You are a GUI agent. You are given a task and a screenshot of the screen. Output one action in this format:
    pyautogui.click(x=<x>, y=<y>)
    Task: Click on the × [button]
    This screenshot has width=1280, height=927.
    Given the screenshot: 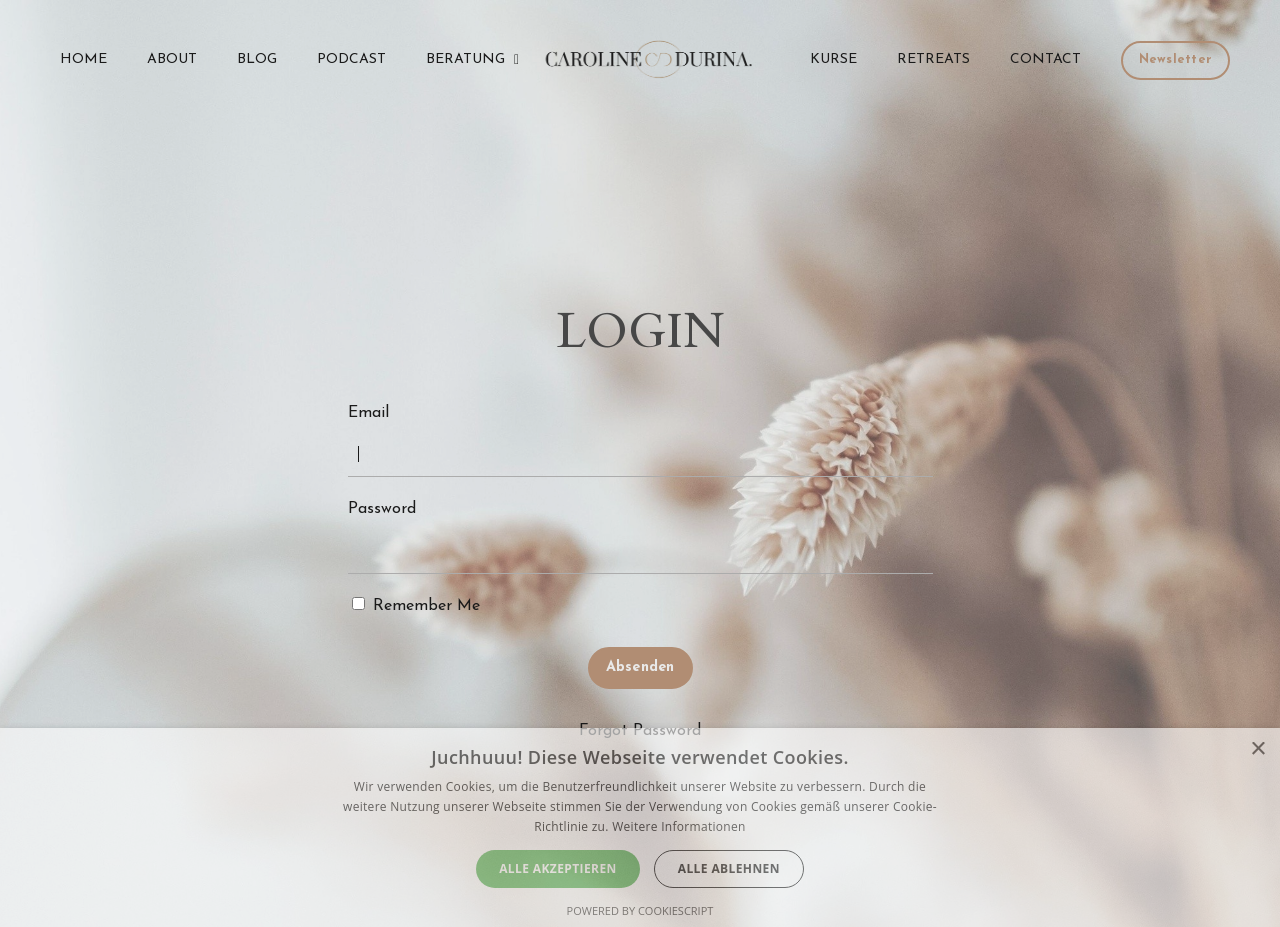 What is the action you would take?
    pyautogui.click(x=1257, y=749)
    